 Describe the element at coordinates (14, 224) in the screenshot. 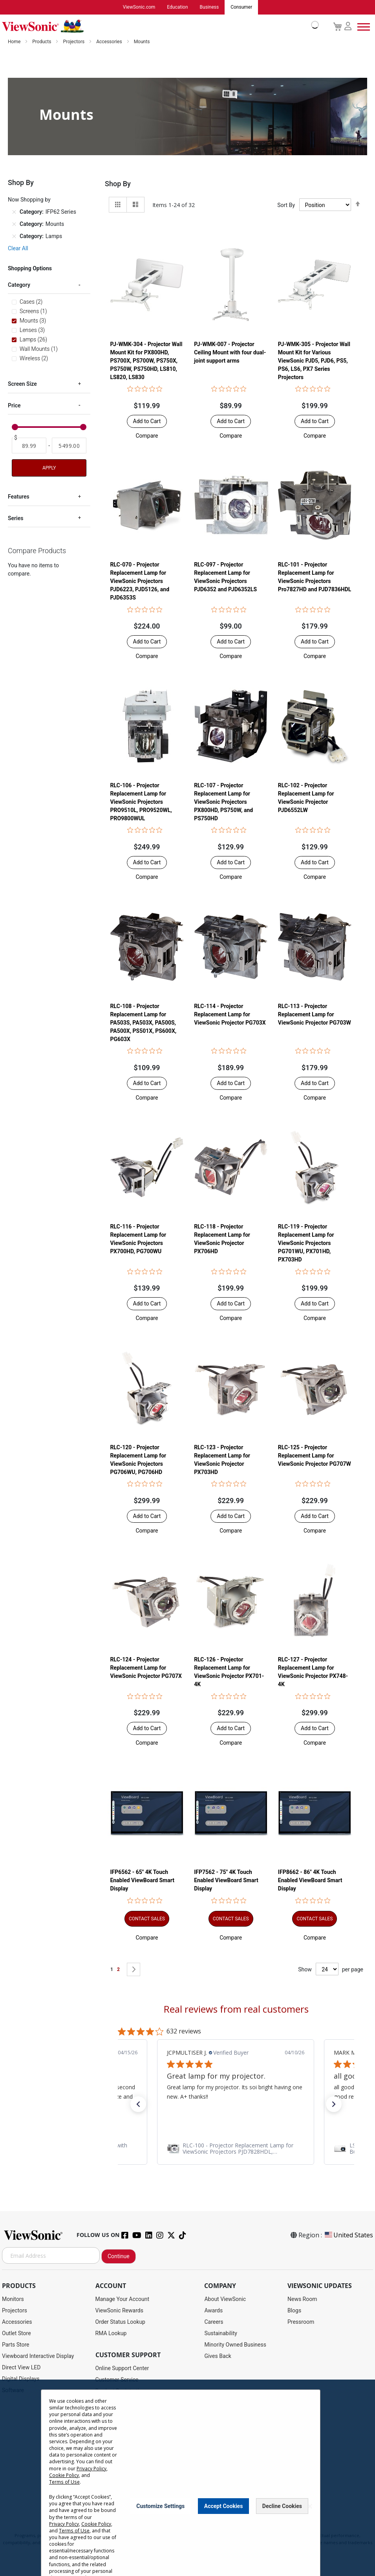

I see `[Remove Category Mounts]` at that location.